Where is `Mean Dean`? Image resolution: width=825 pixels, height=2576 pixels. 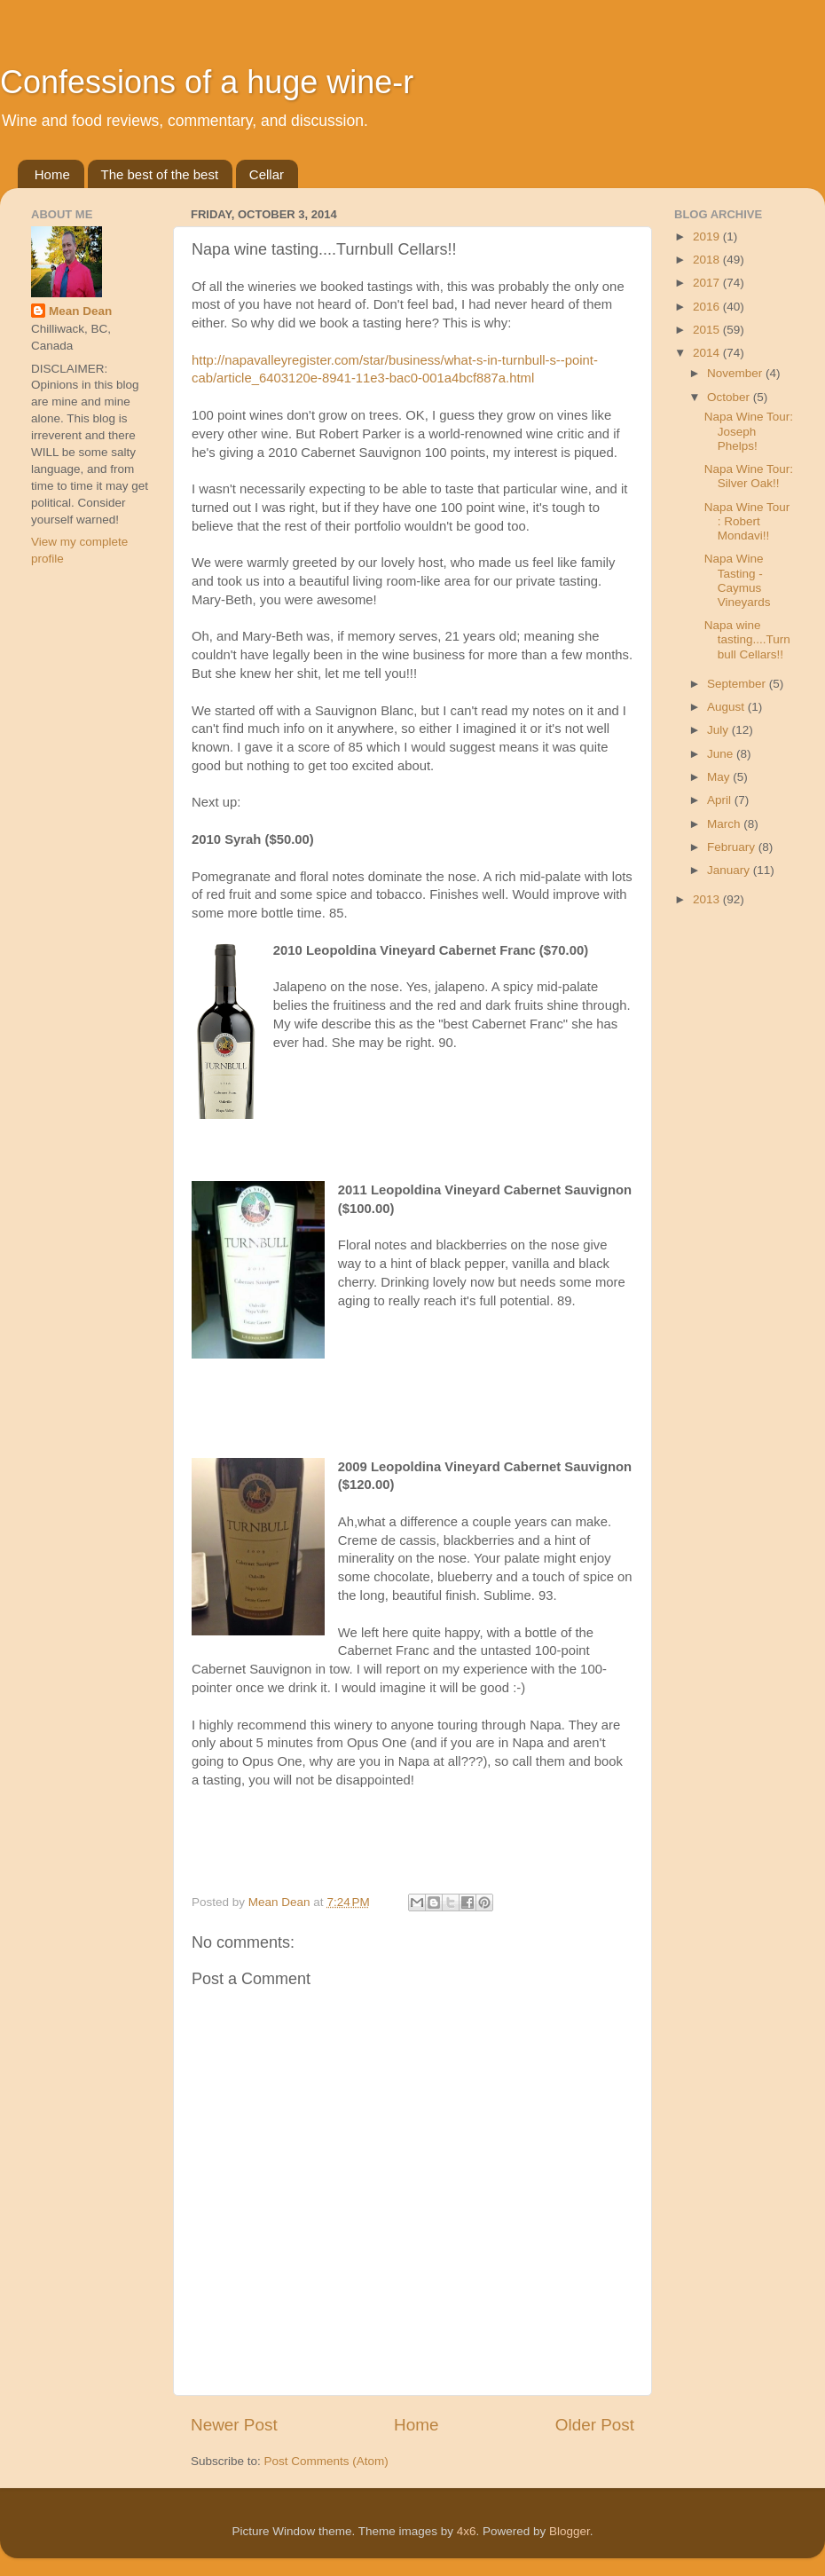 Mean Dean is located at coordinates (80, 311).